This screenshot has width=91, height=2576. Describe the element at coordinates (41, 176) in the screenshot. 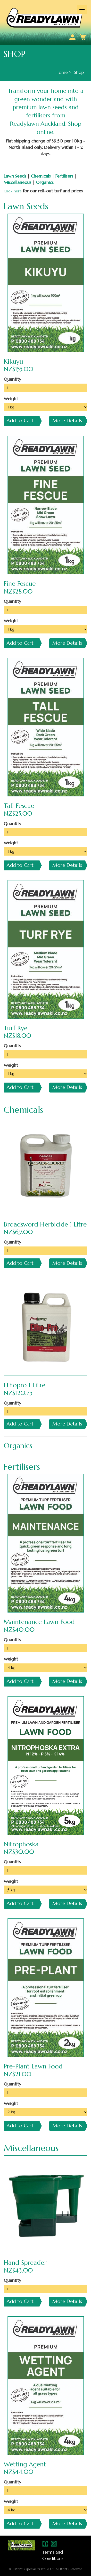

I see `Chemicals` at that location.